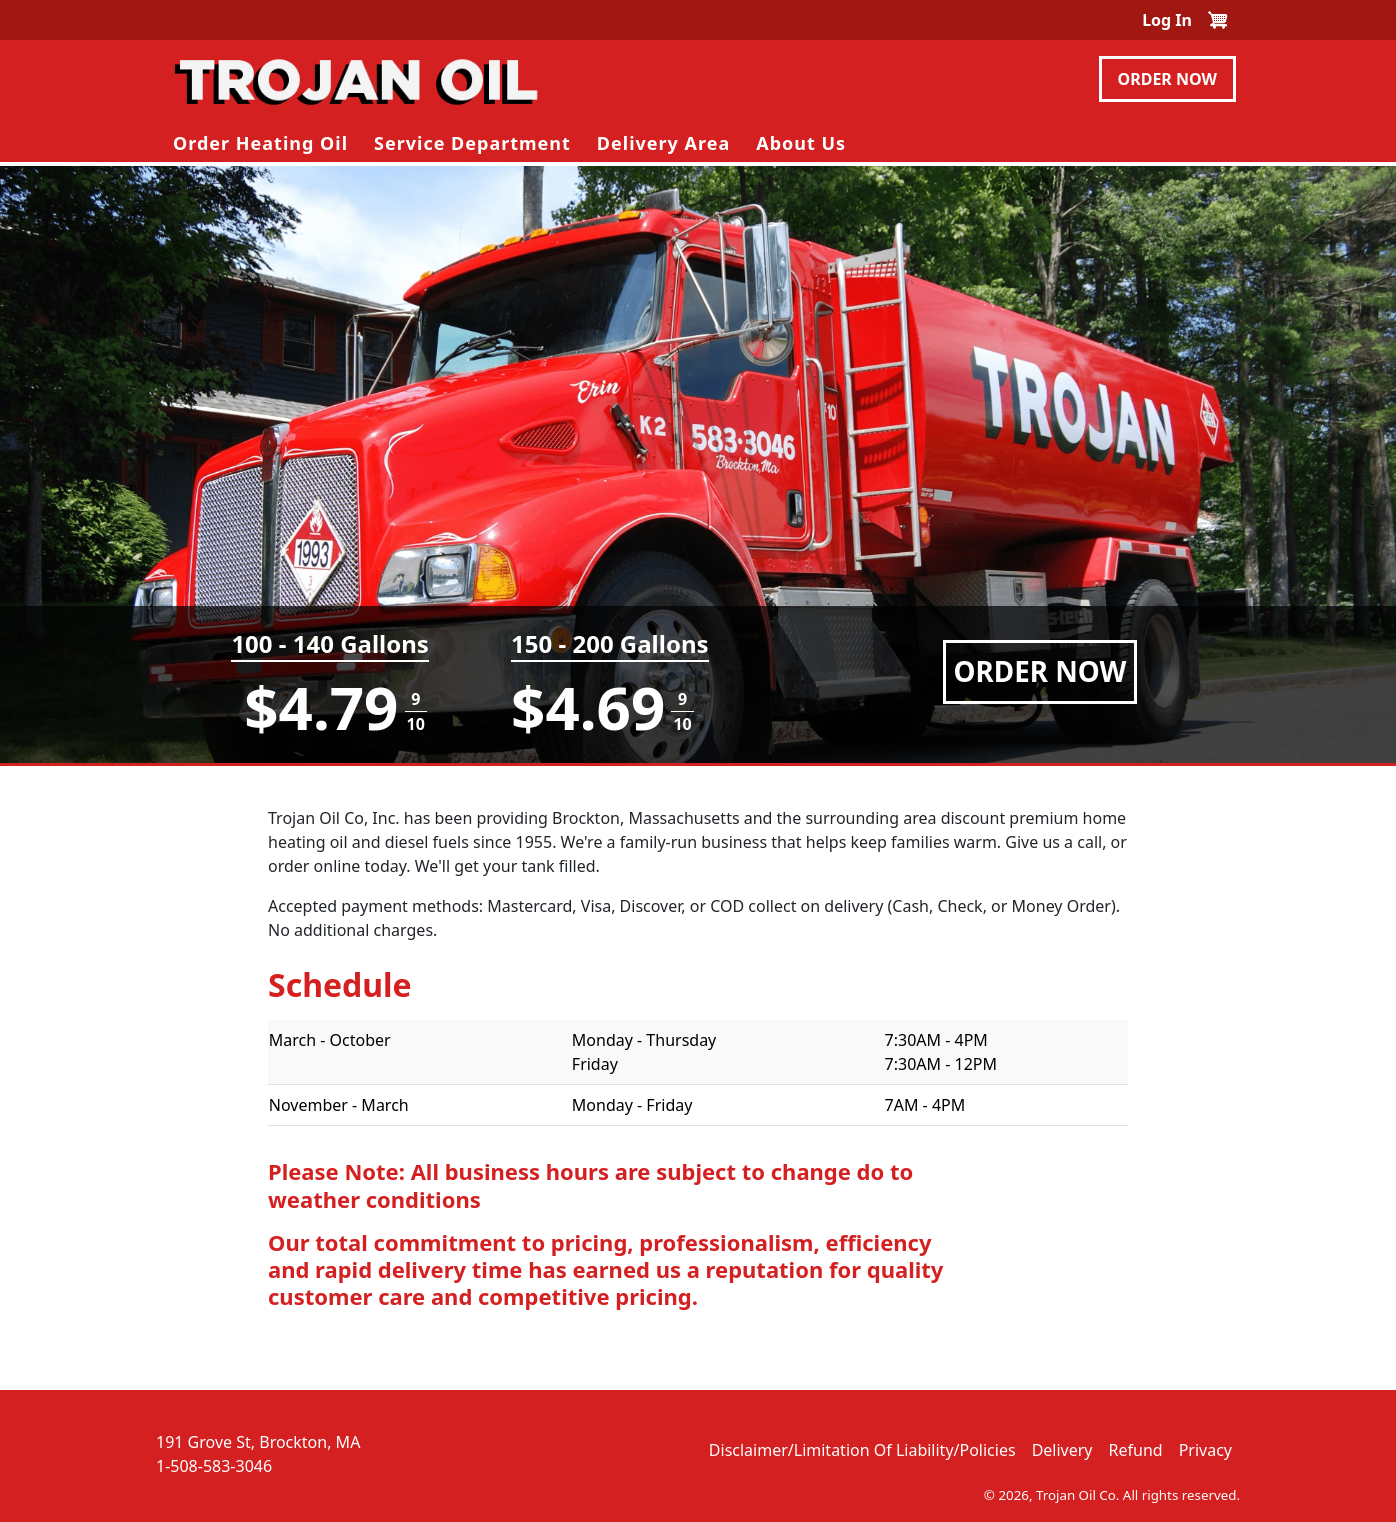 This screenshot has width=1396, height=1522. What do you see at coordinates (663, 143) in the screenshot?
I see `Delivery Area` at bounding box center [663, 143].